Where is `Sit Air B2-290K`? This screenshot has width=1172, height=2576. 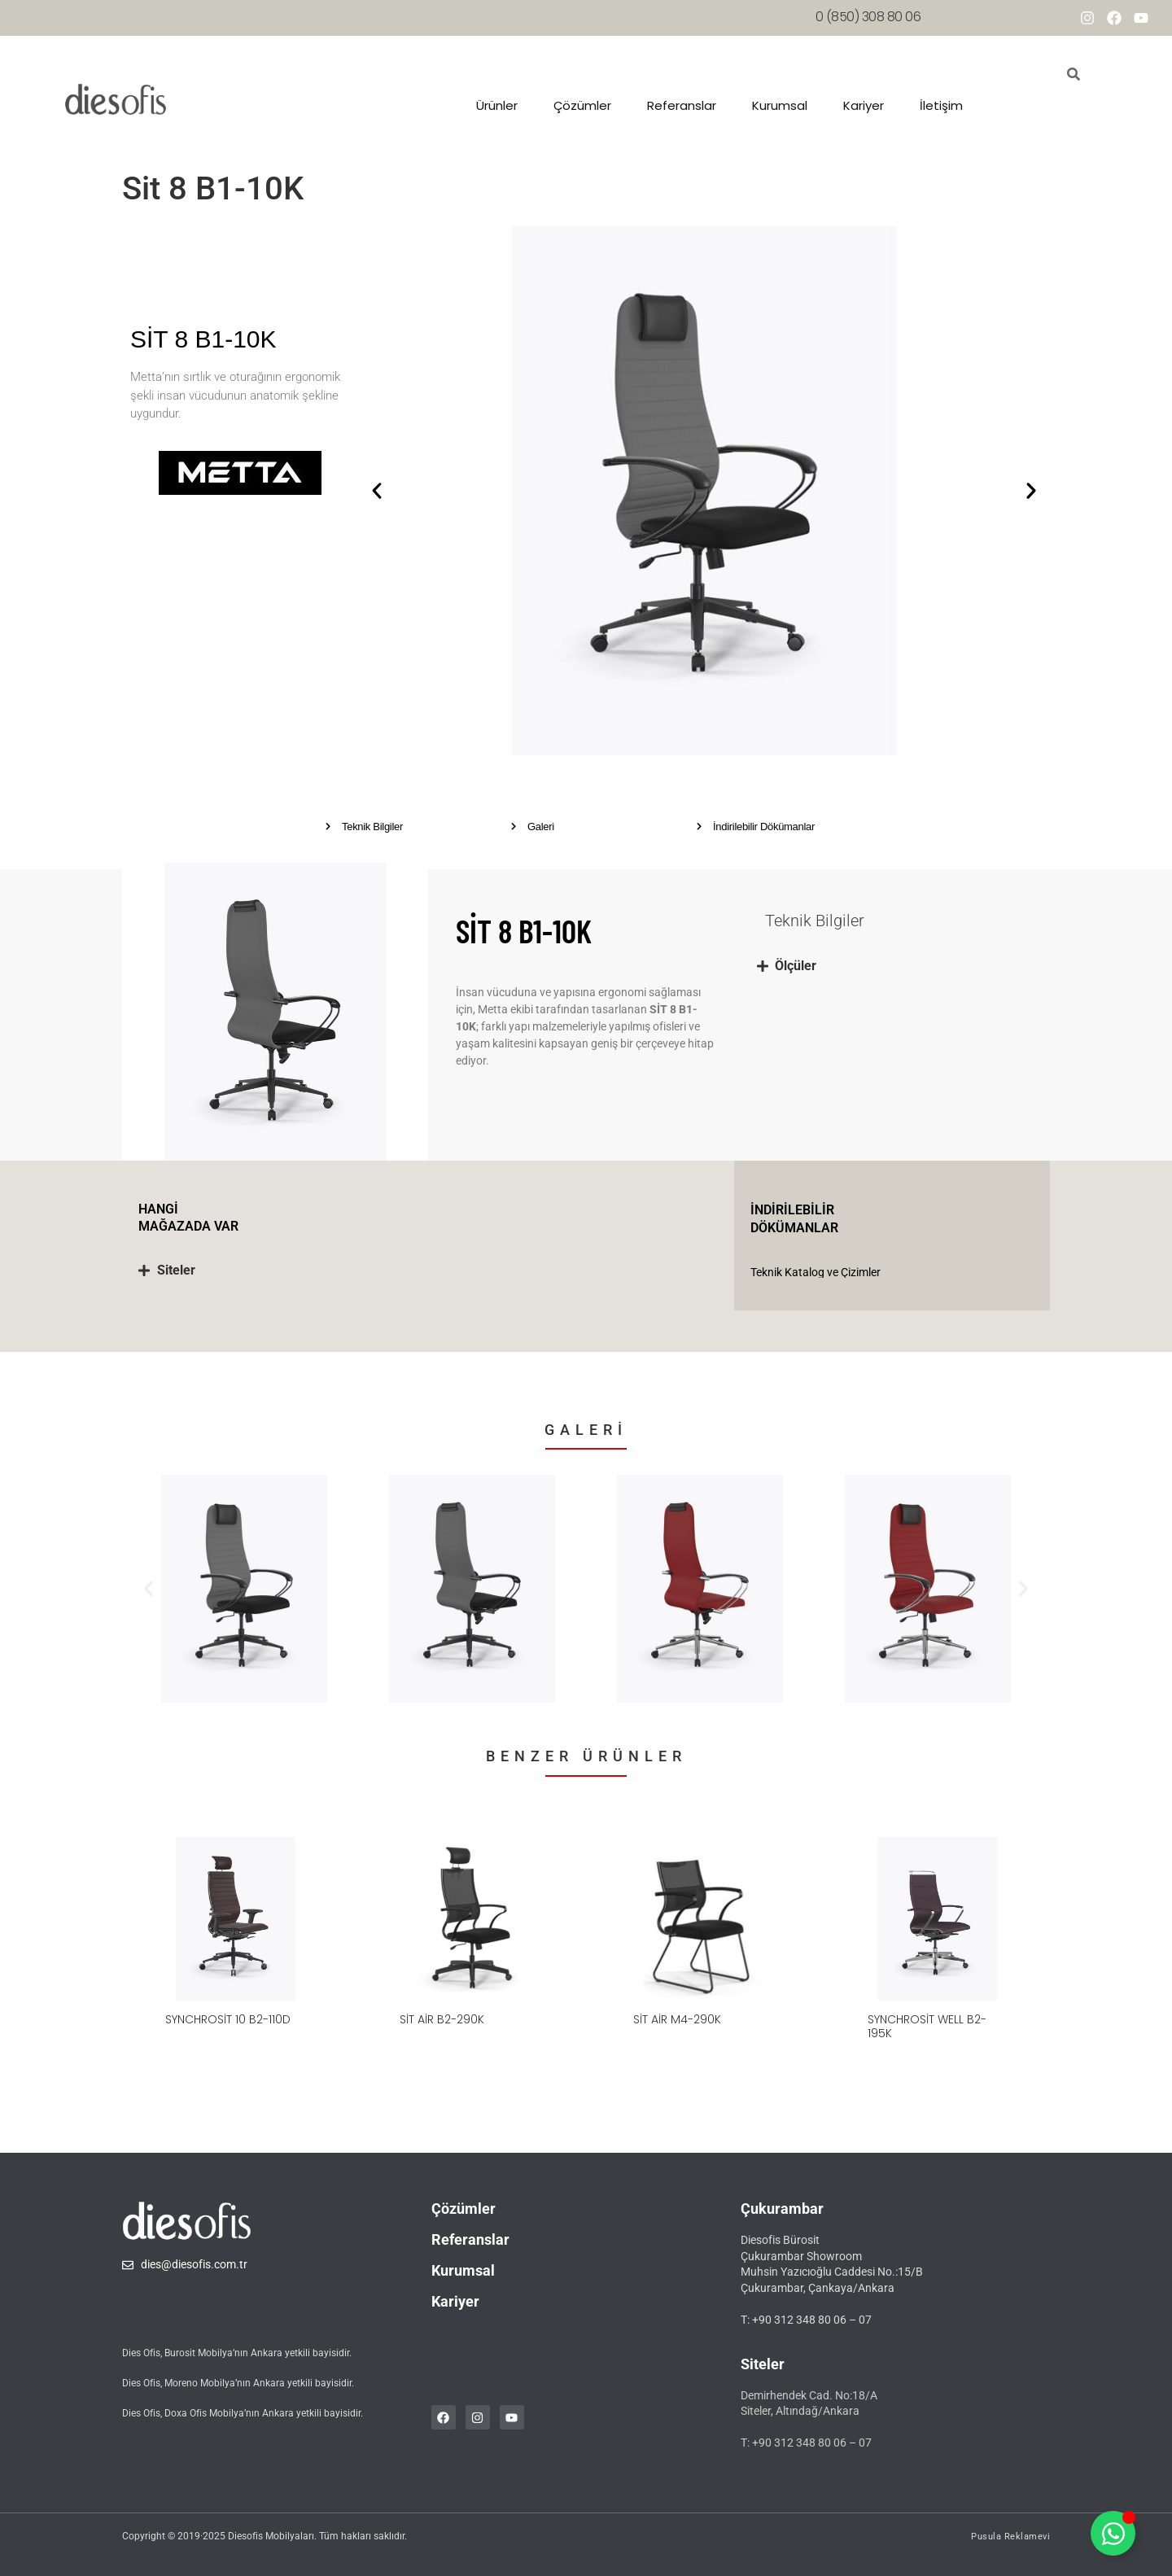
Sit Air B2-290K is located at coordinates (442, 2019).